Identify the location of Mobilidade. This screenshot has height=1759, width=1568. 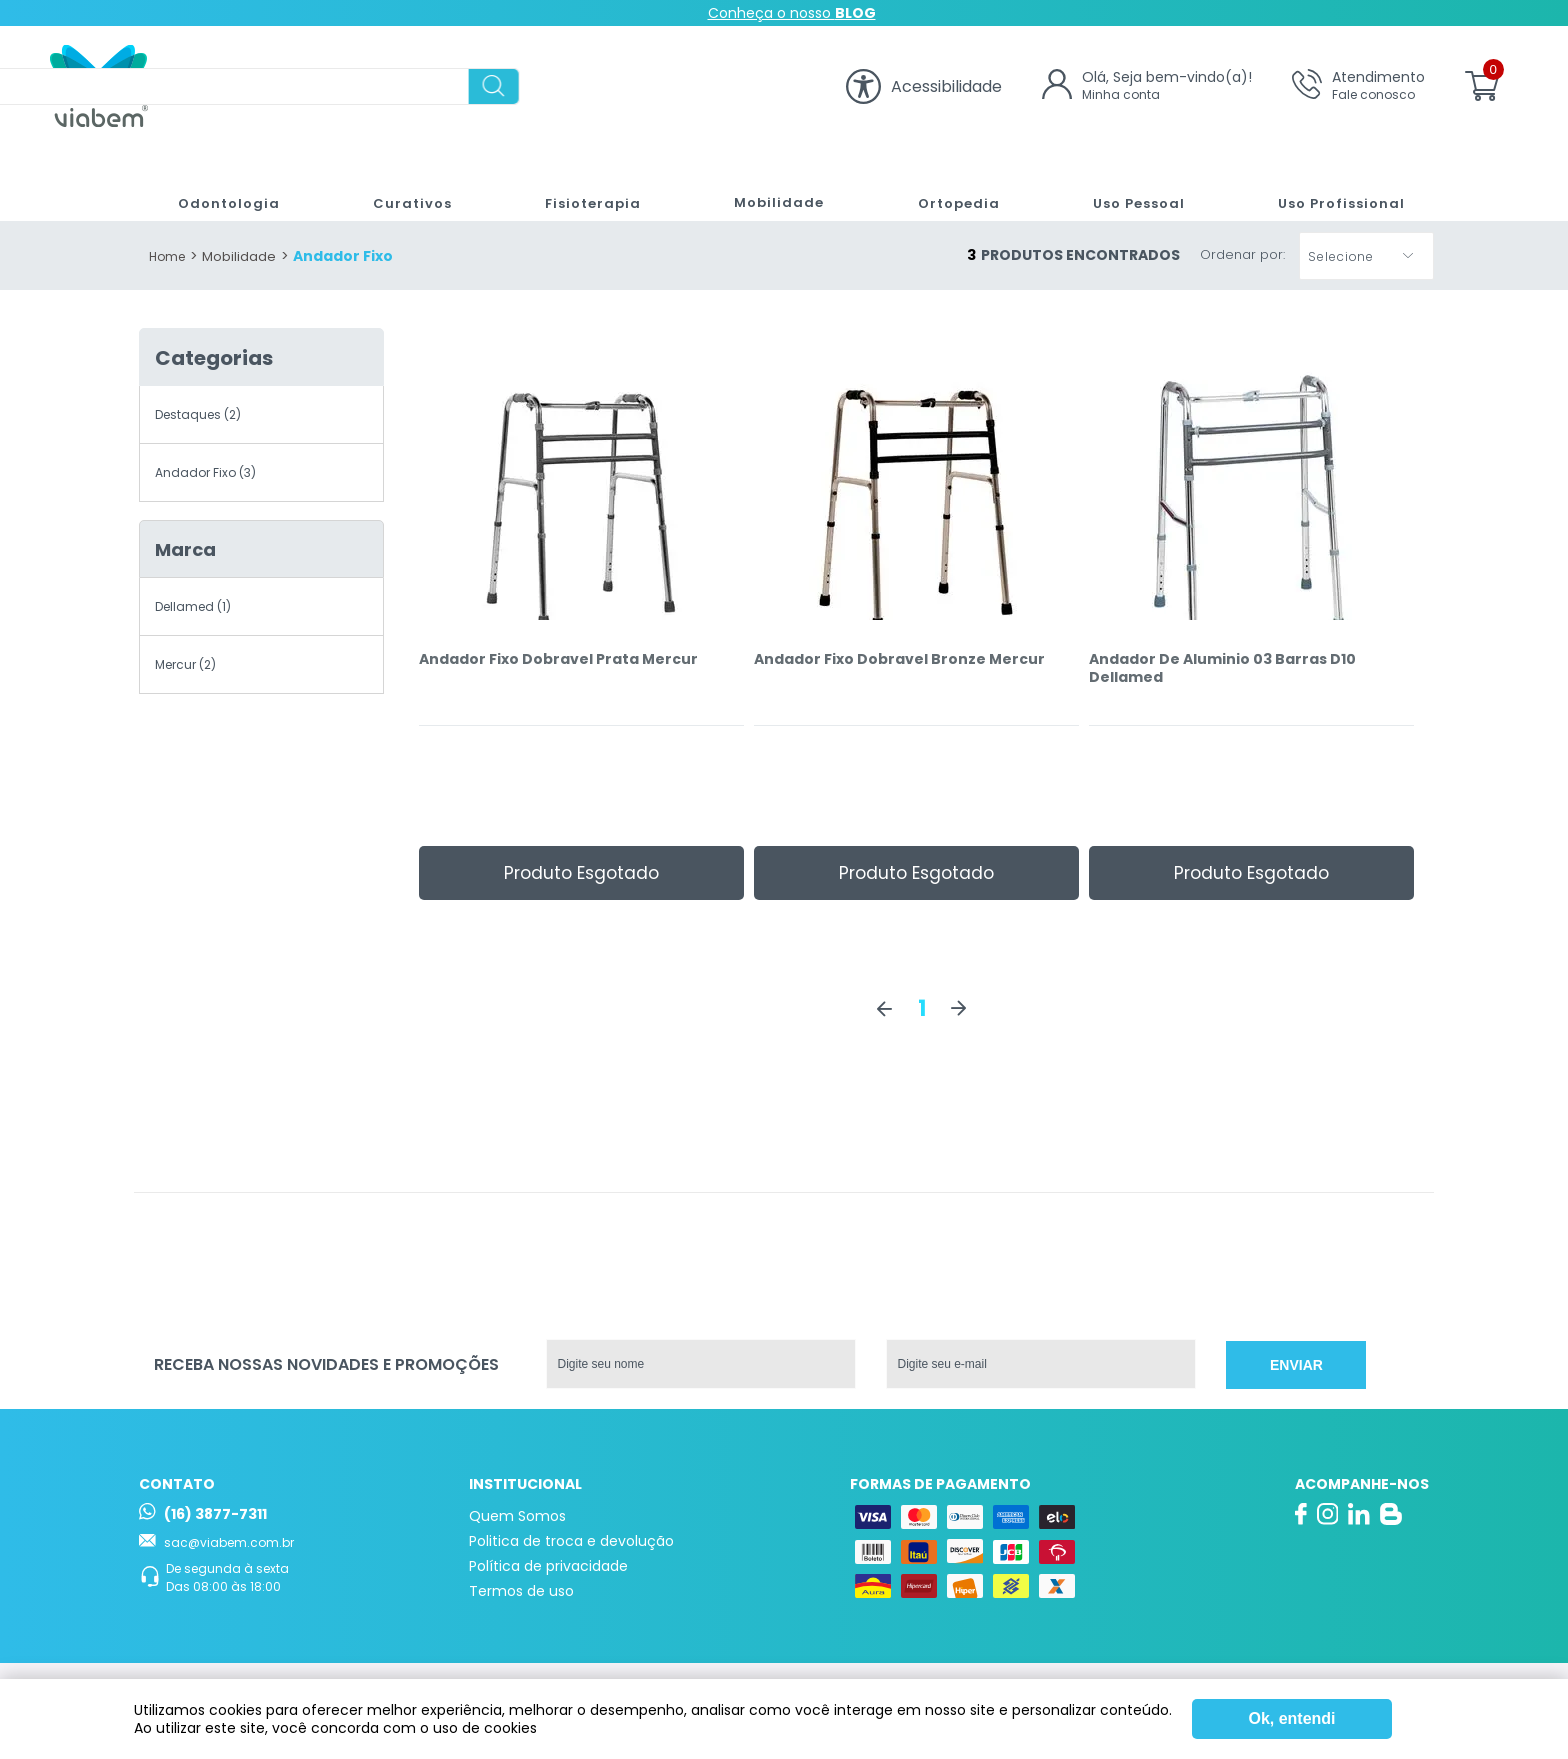
(767, 183).